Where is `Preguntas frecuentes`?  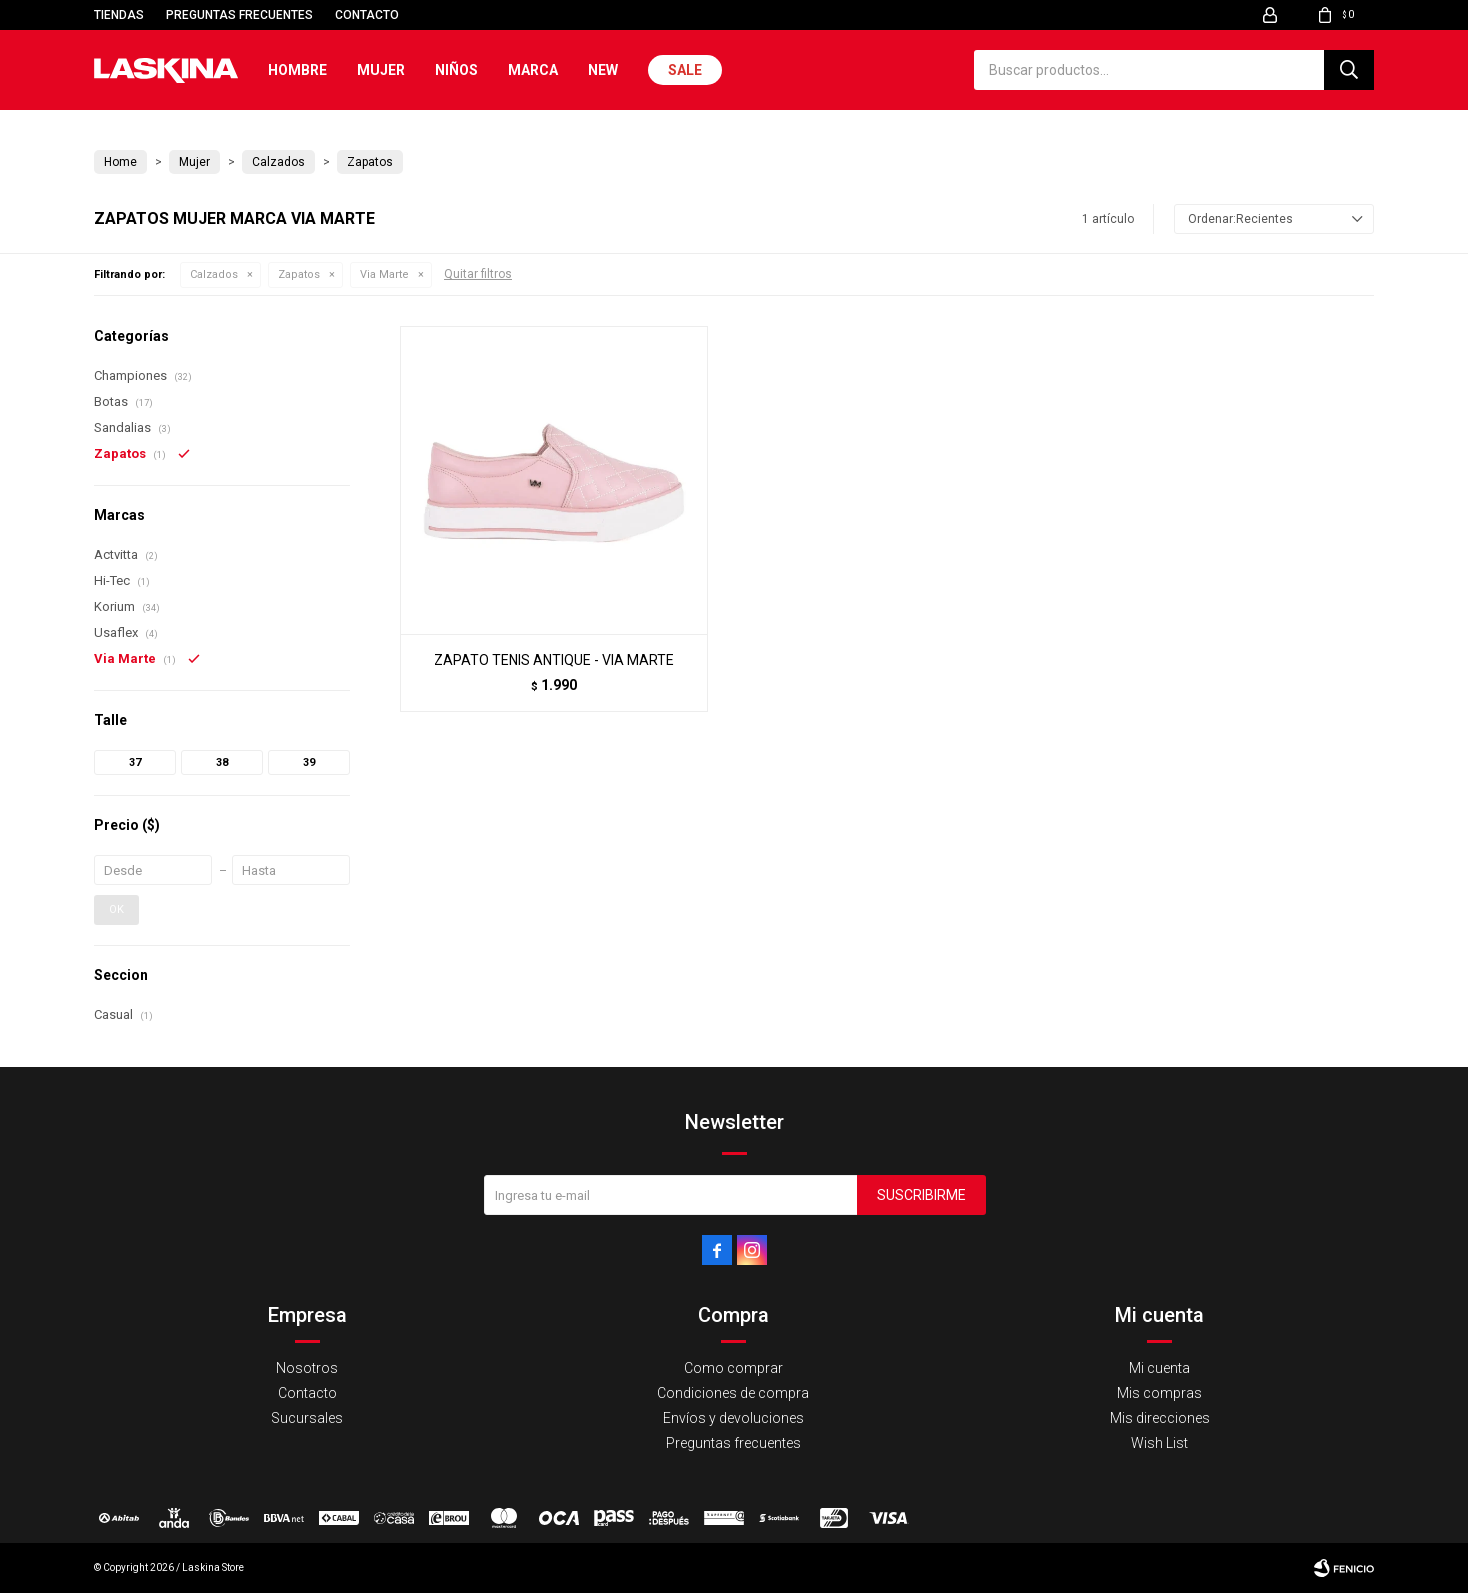
Preguntas frecuentes is located at coordinates (239, 15).